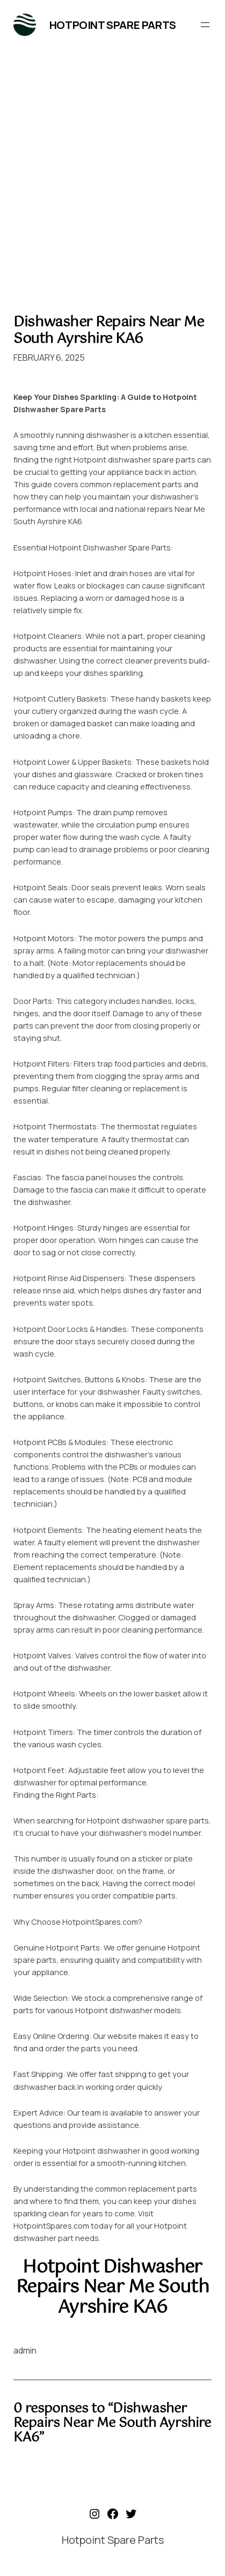 The height and width of the screenshot is (2576, 225). Describe the element at coordinates (112, 175) in the screenshot. I see `[Advertisement]` at that location.